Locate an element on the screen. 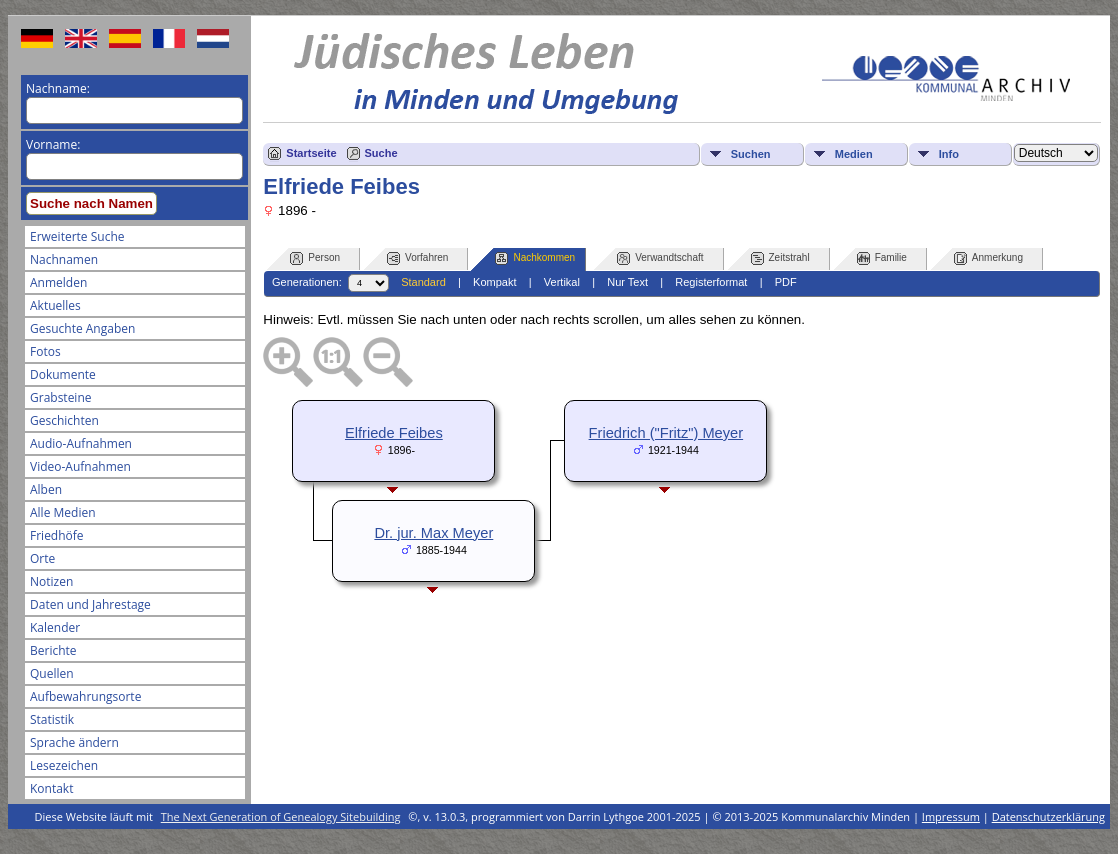  Familie is located at coordinates (882, 258).